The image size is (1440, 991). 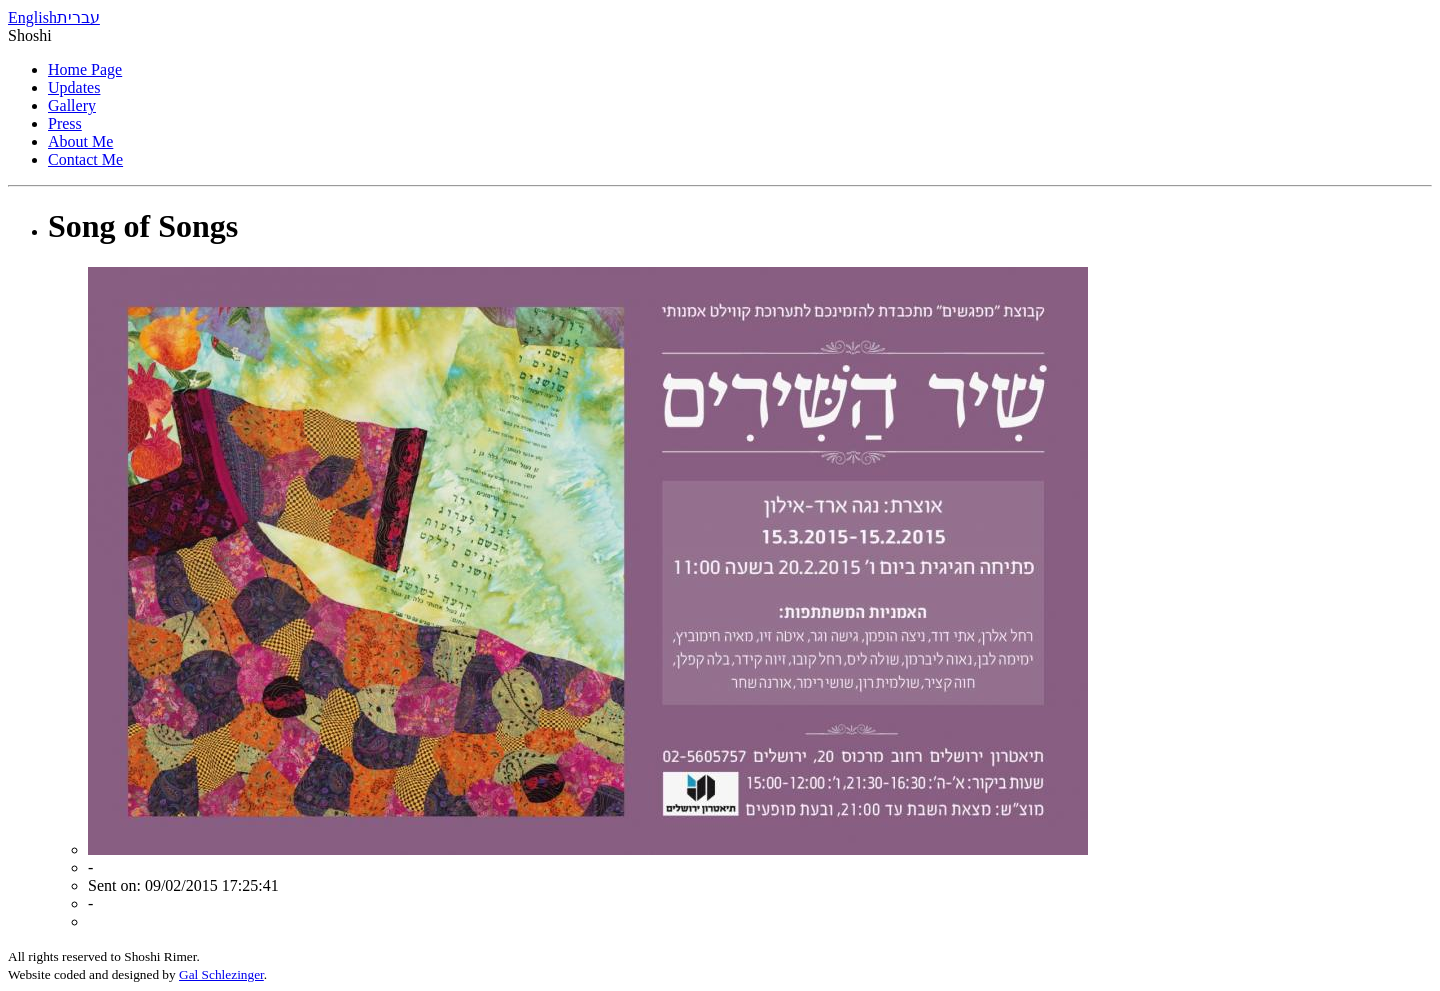 What do you see at coordinates (74, 87) in the screenshot?
I see `Updates` at bounding box center [74, 87].